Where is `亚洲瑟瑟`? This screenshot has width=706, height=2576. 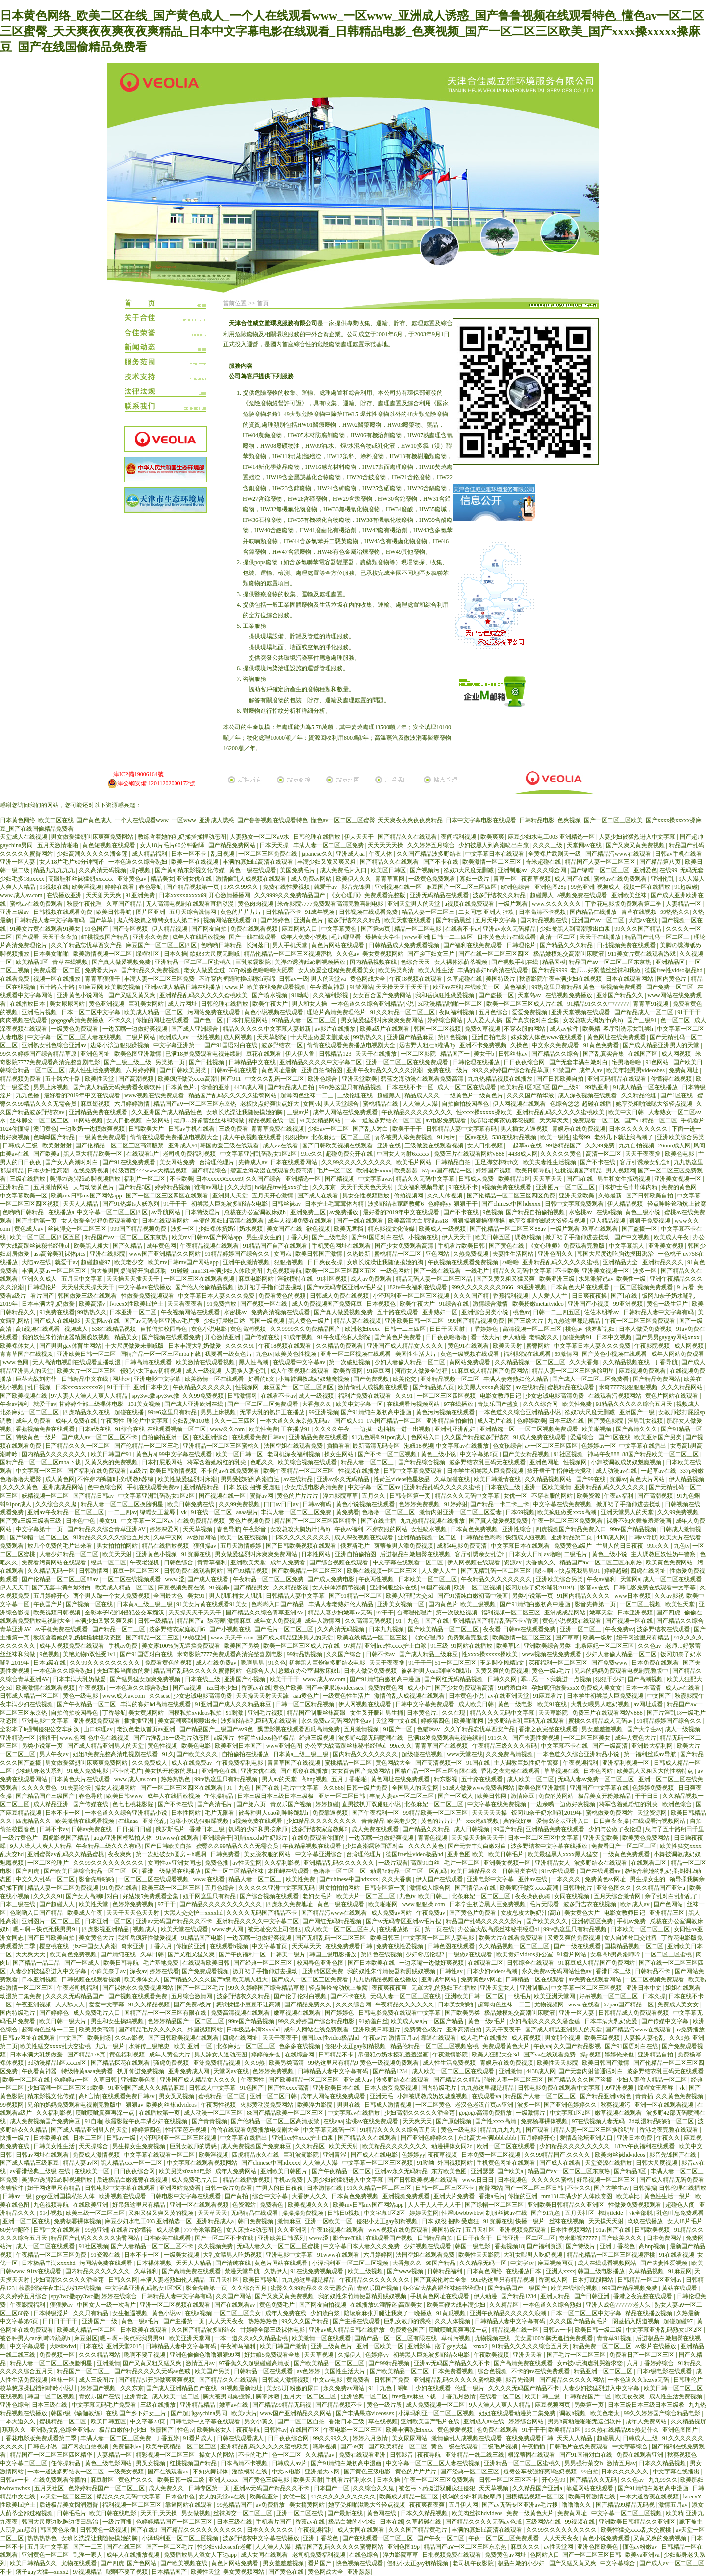
亚洲瑟瑟 is located at coordinates (482, 2171).